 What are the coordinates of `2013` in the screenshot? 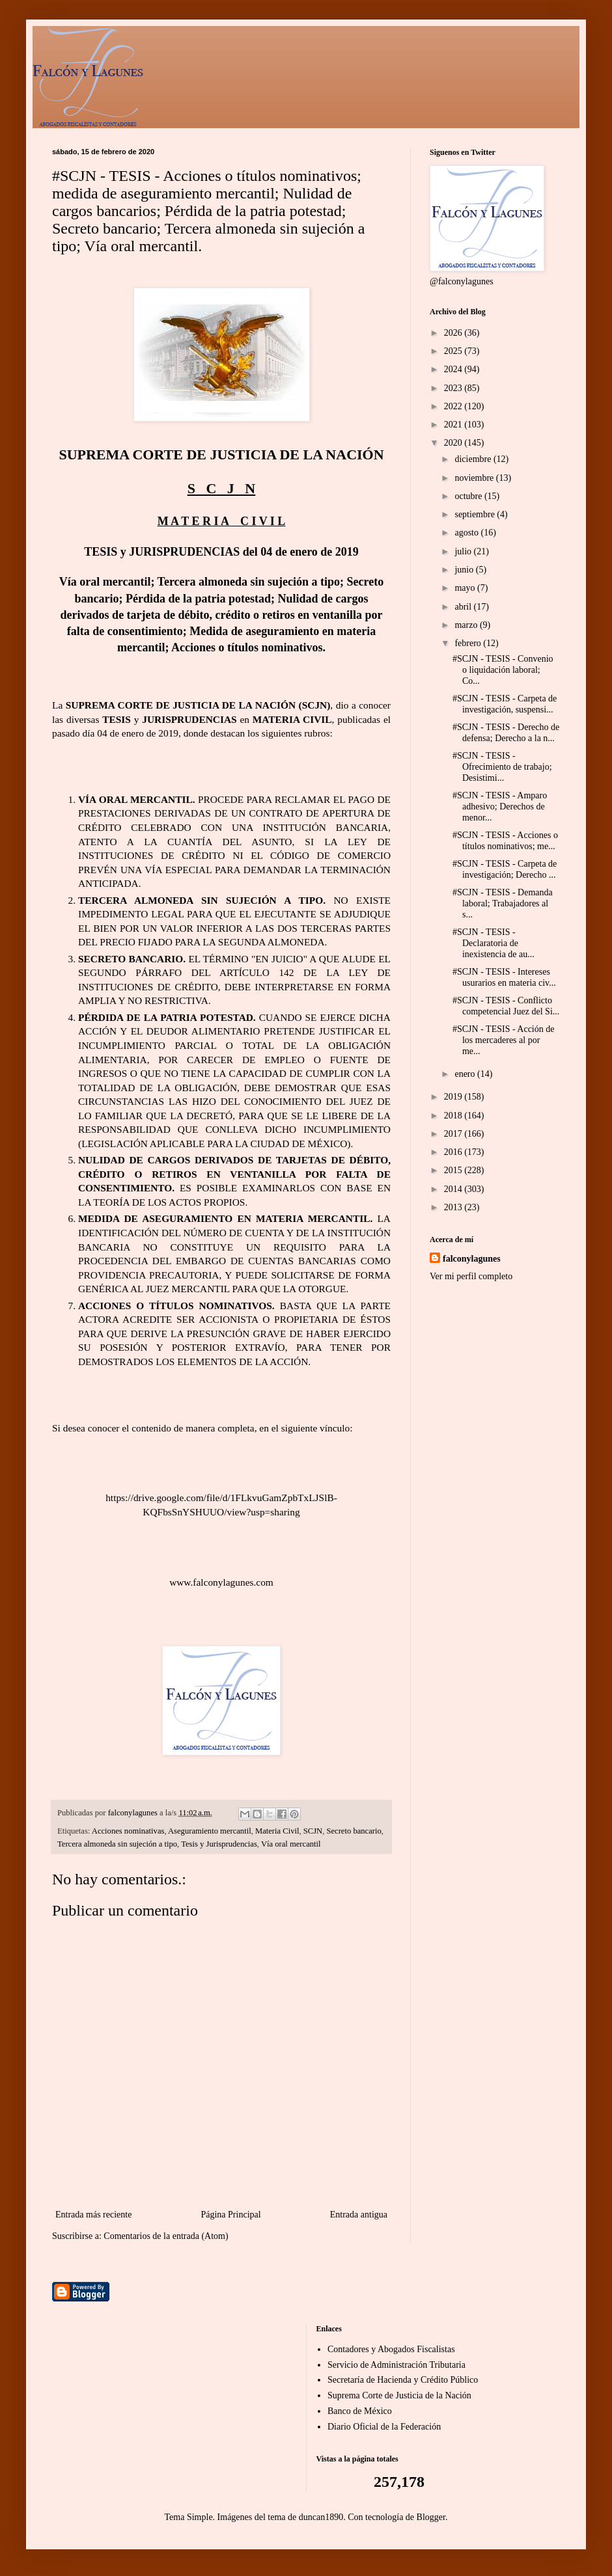 It's located at (454, 1207).